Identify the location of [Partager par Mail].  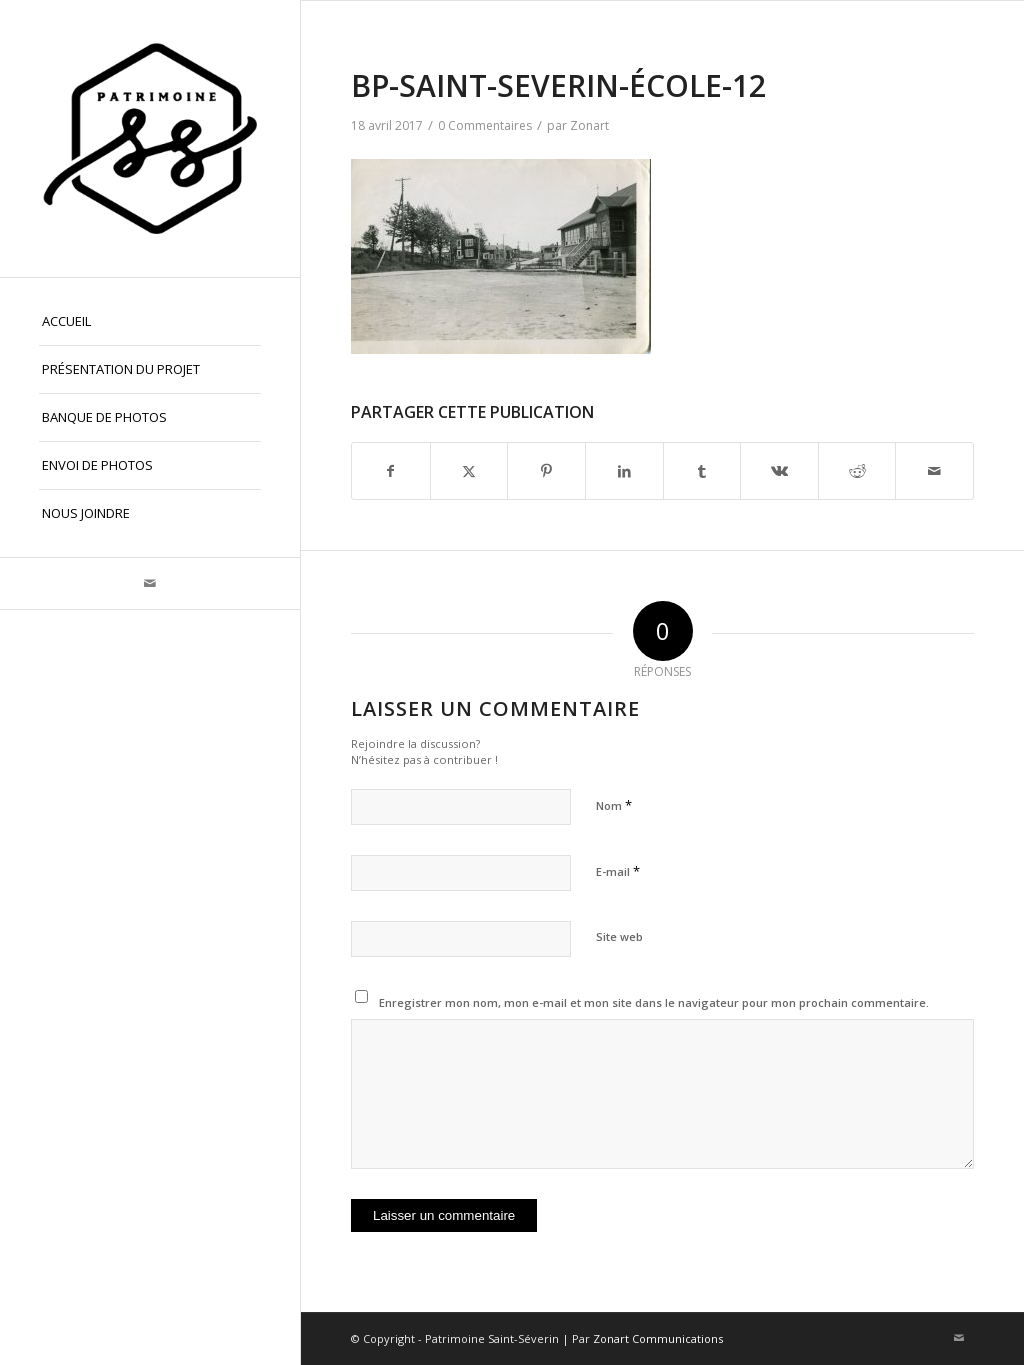
(934, 471).